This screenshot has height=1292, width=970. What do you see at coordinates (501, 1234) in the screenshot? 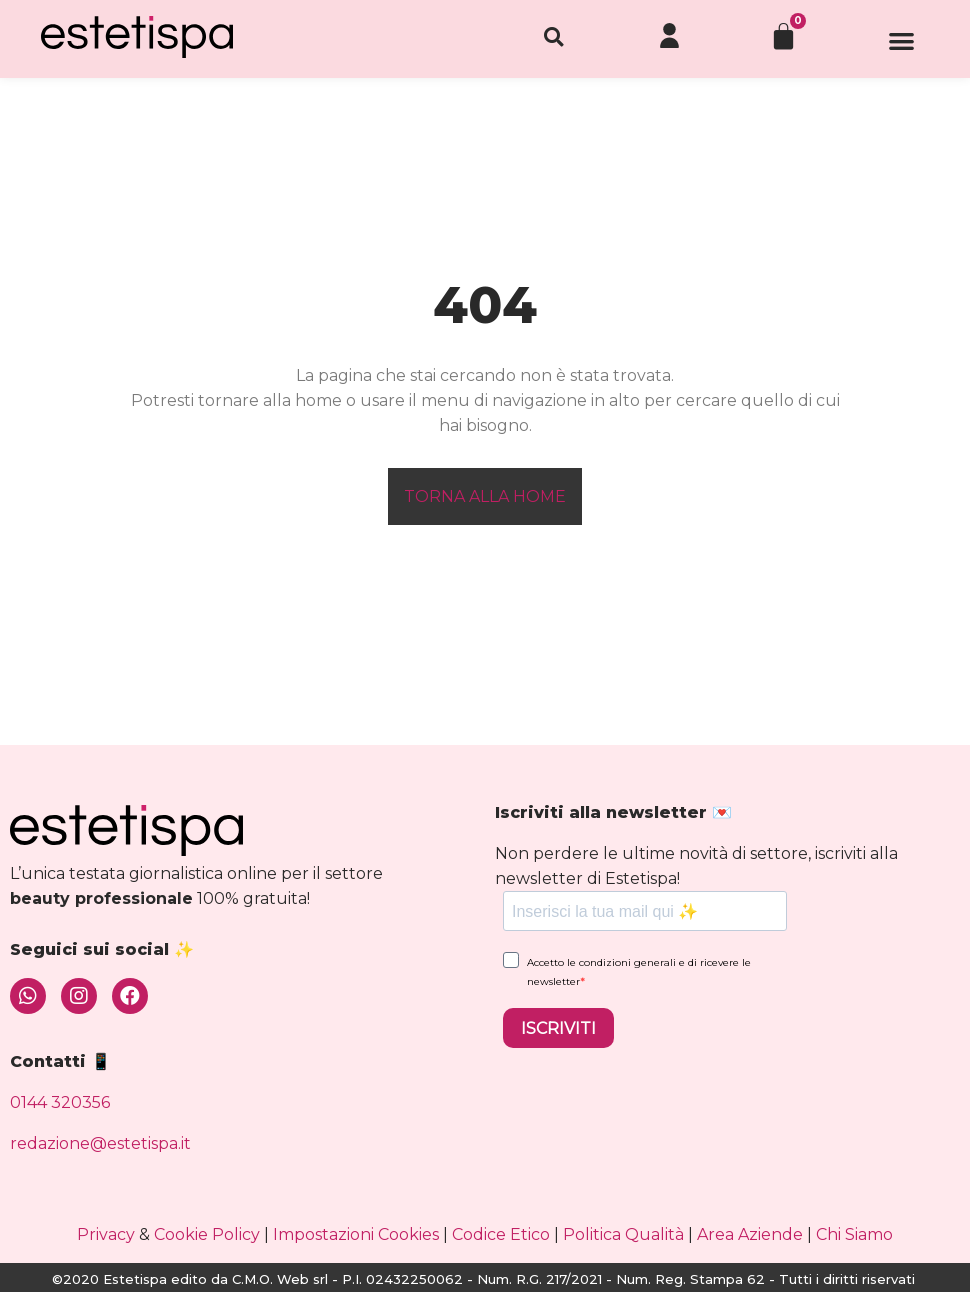
I see `Codice Etico` at bounding box center [501, 1234].